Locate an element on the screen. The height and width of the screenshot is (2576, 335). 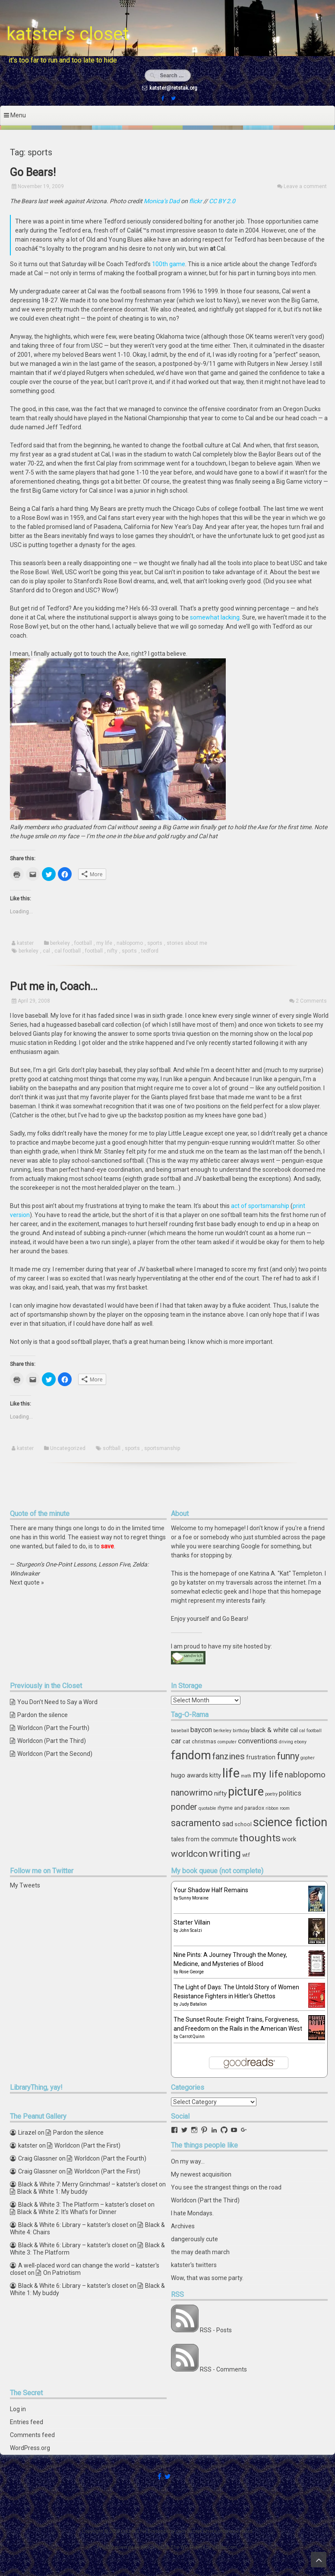
poetry [poetry (3 items)] is located at coordinates (271, 1794).